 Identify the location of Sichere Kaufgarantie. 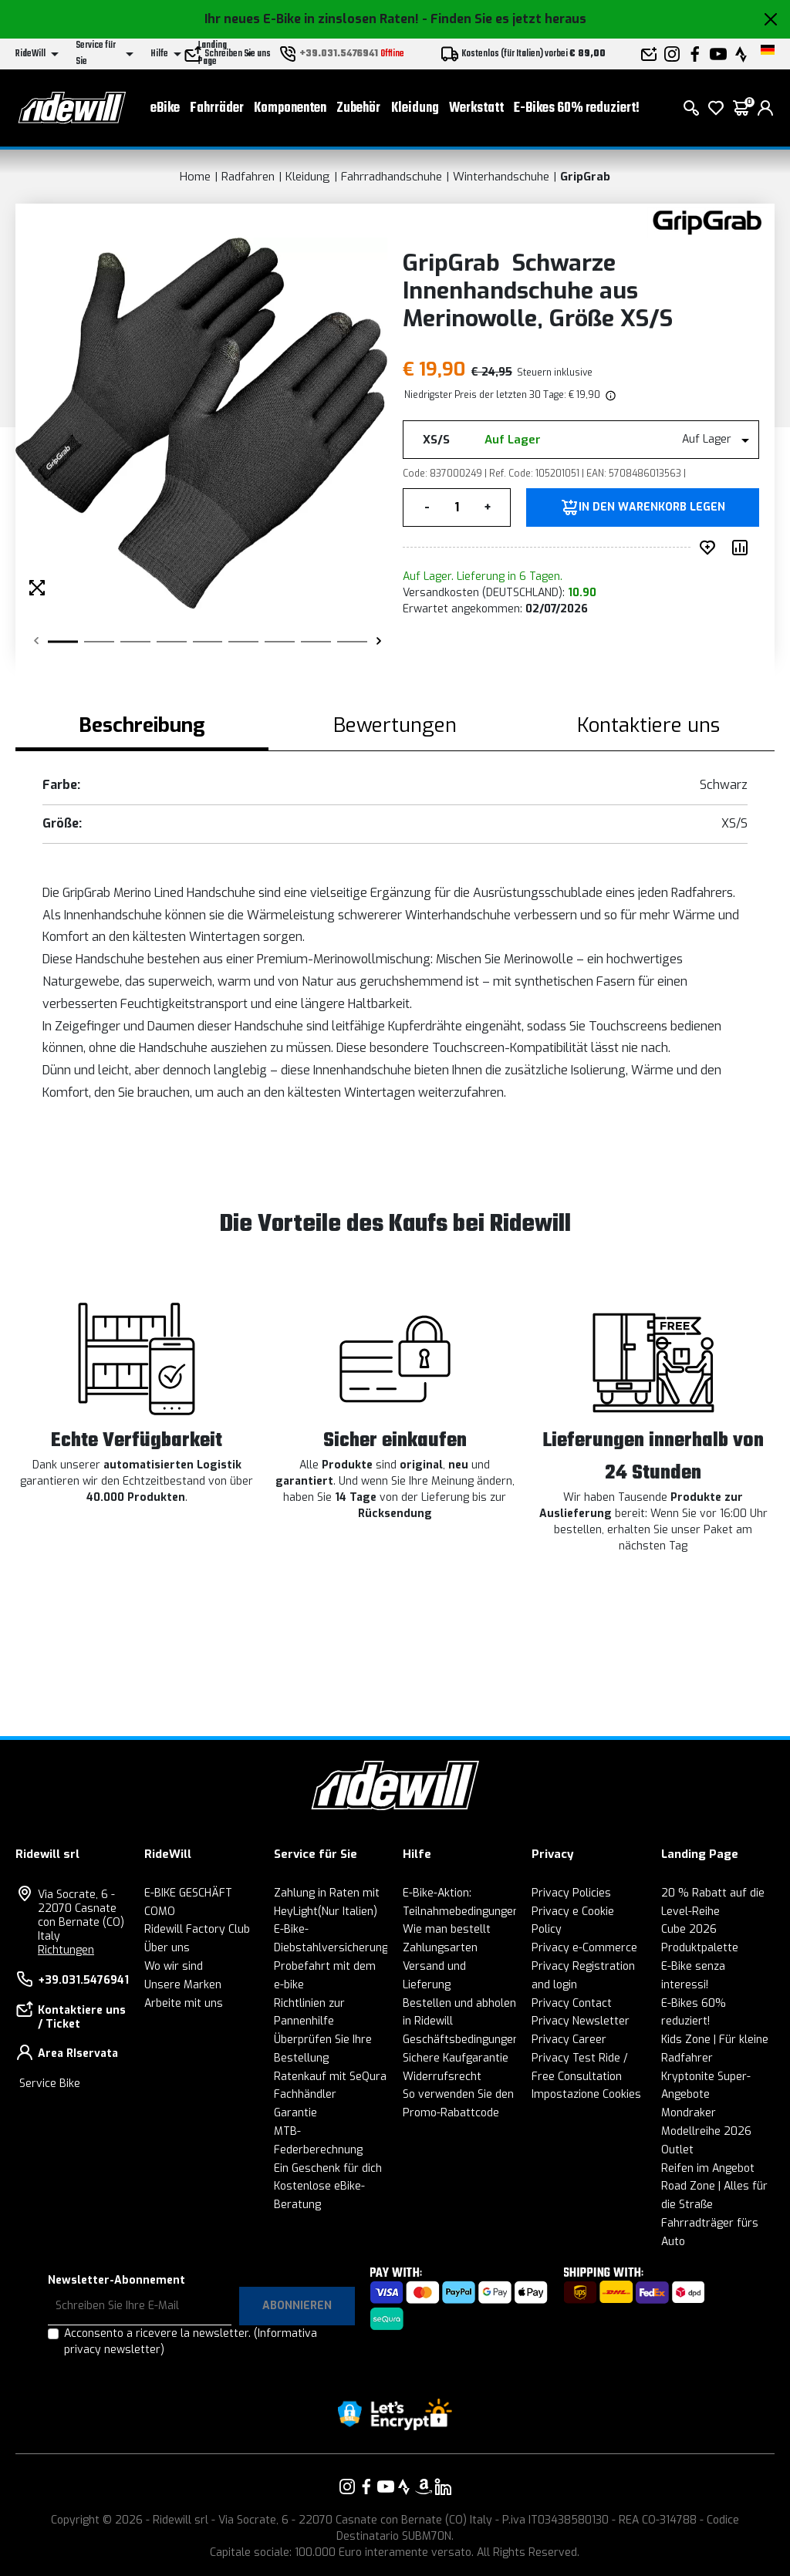
(455, 2058).